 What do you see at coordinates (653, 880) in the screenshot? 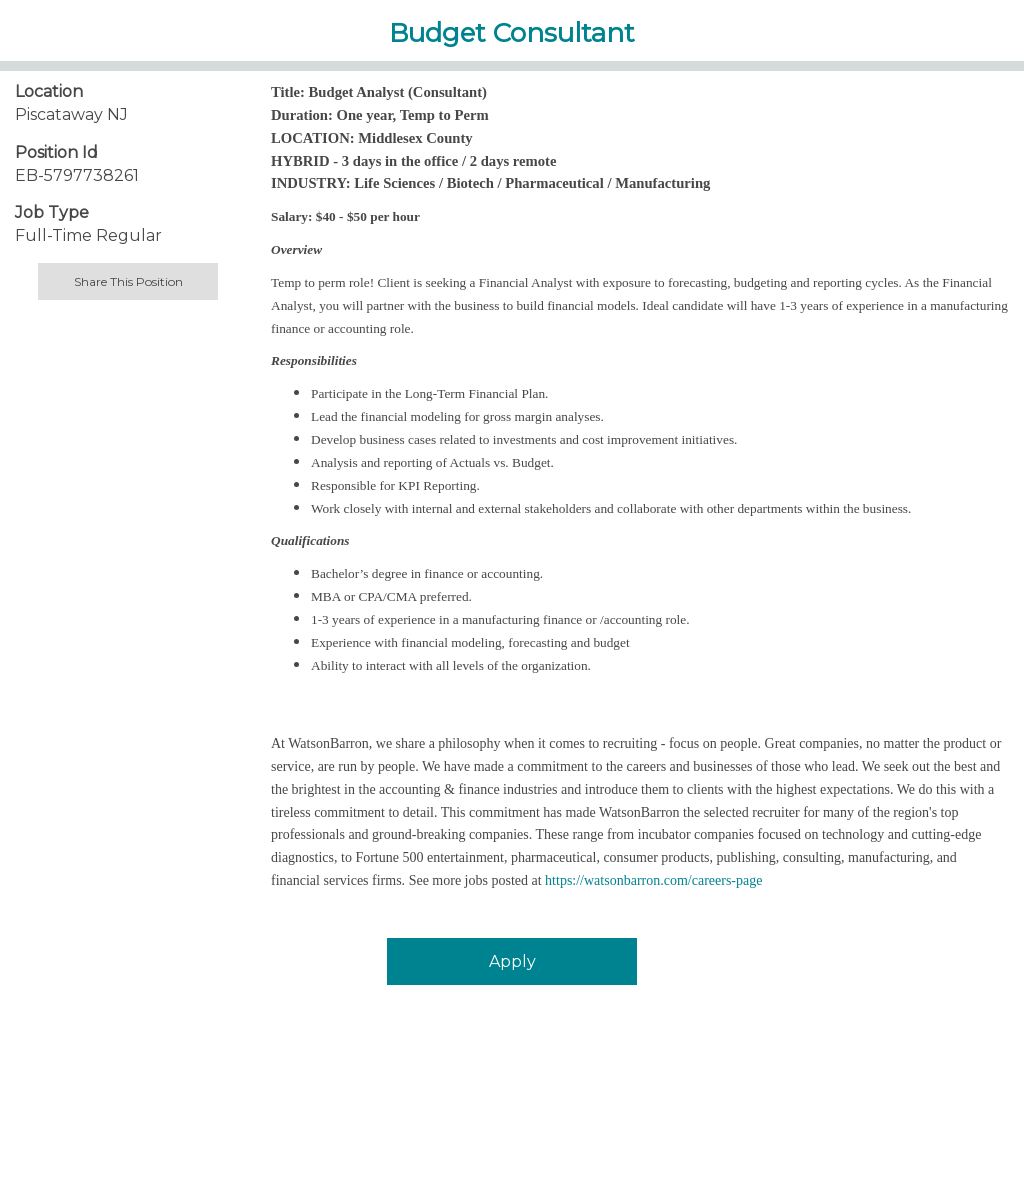
I see `https://watsonbarron.com/careers-page` at bounding box center [653, 880].